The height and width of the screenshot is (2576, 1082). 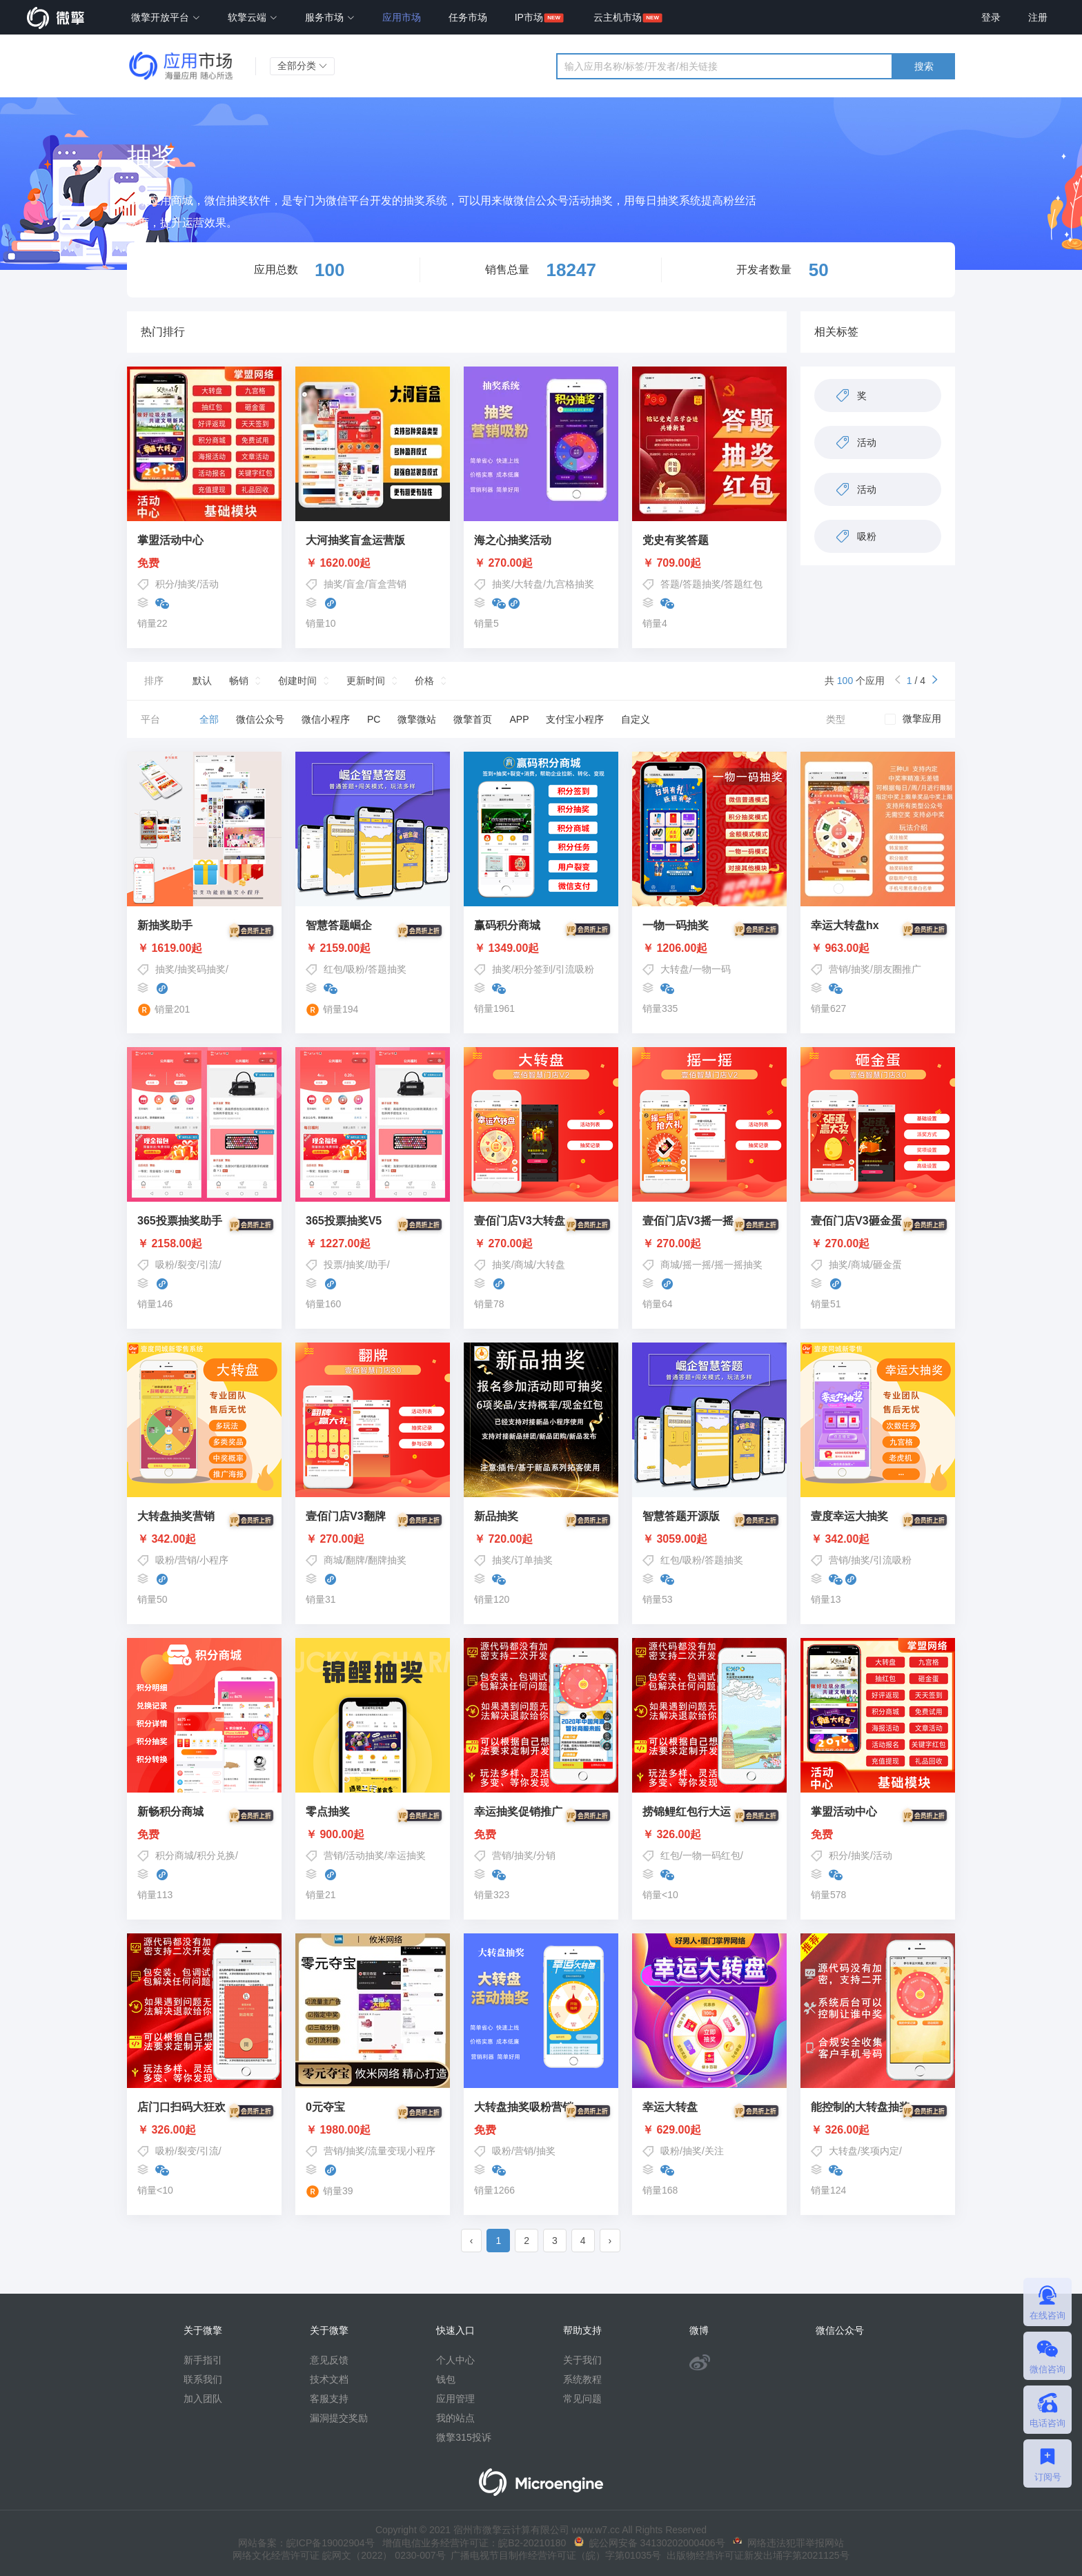 I want to click on 全部分类, so click(x=302, y=65).